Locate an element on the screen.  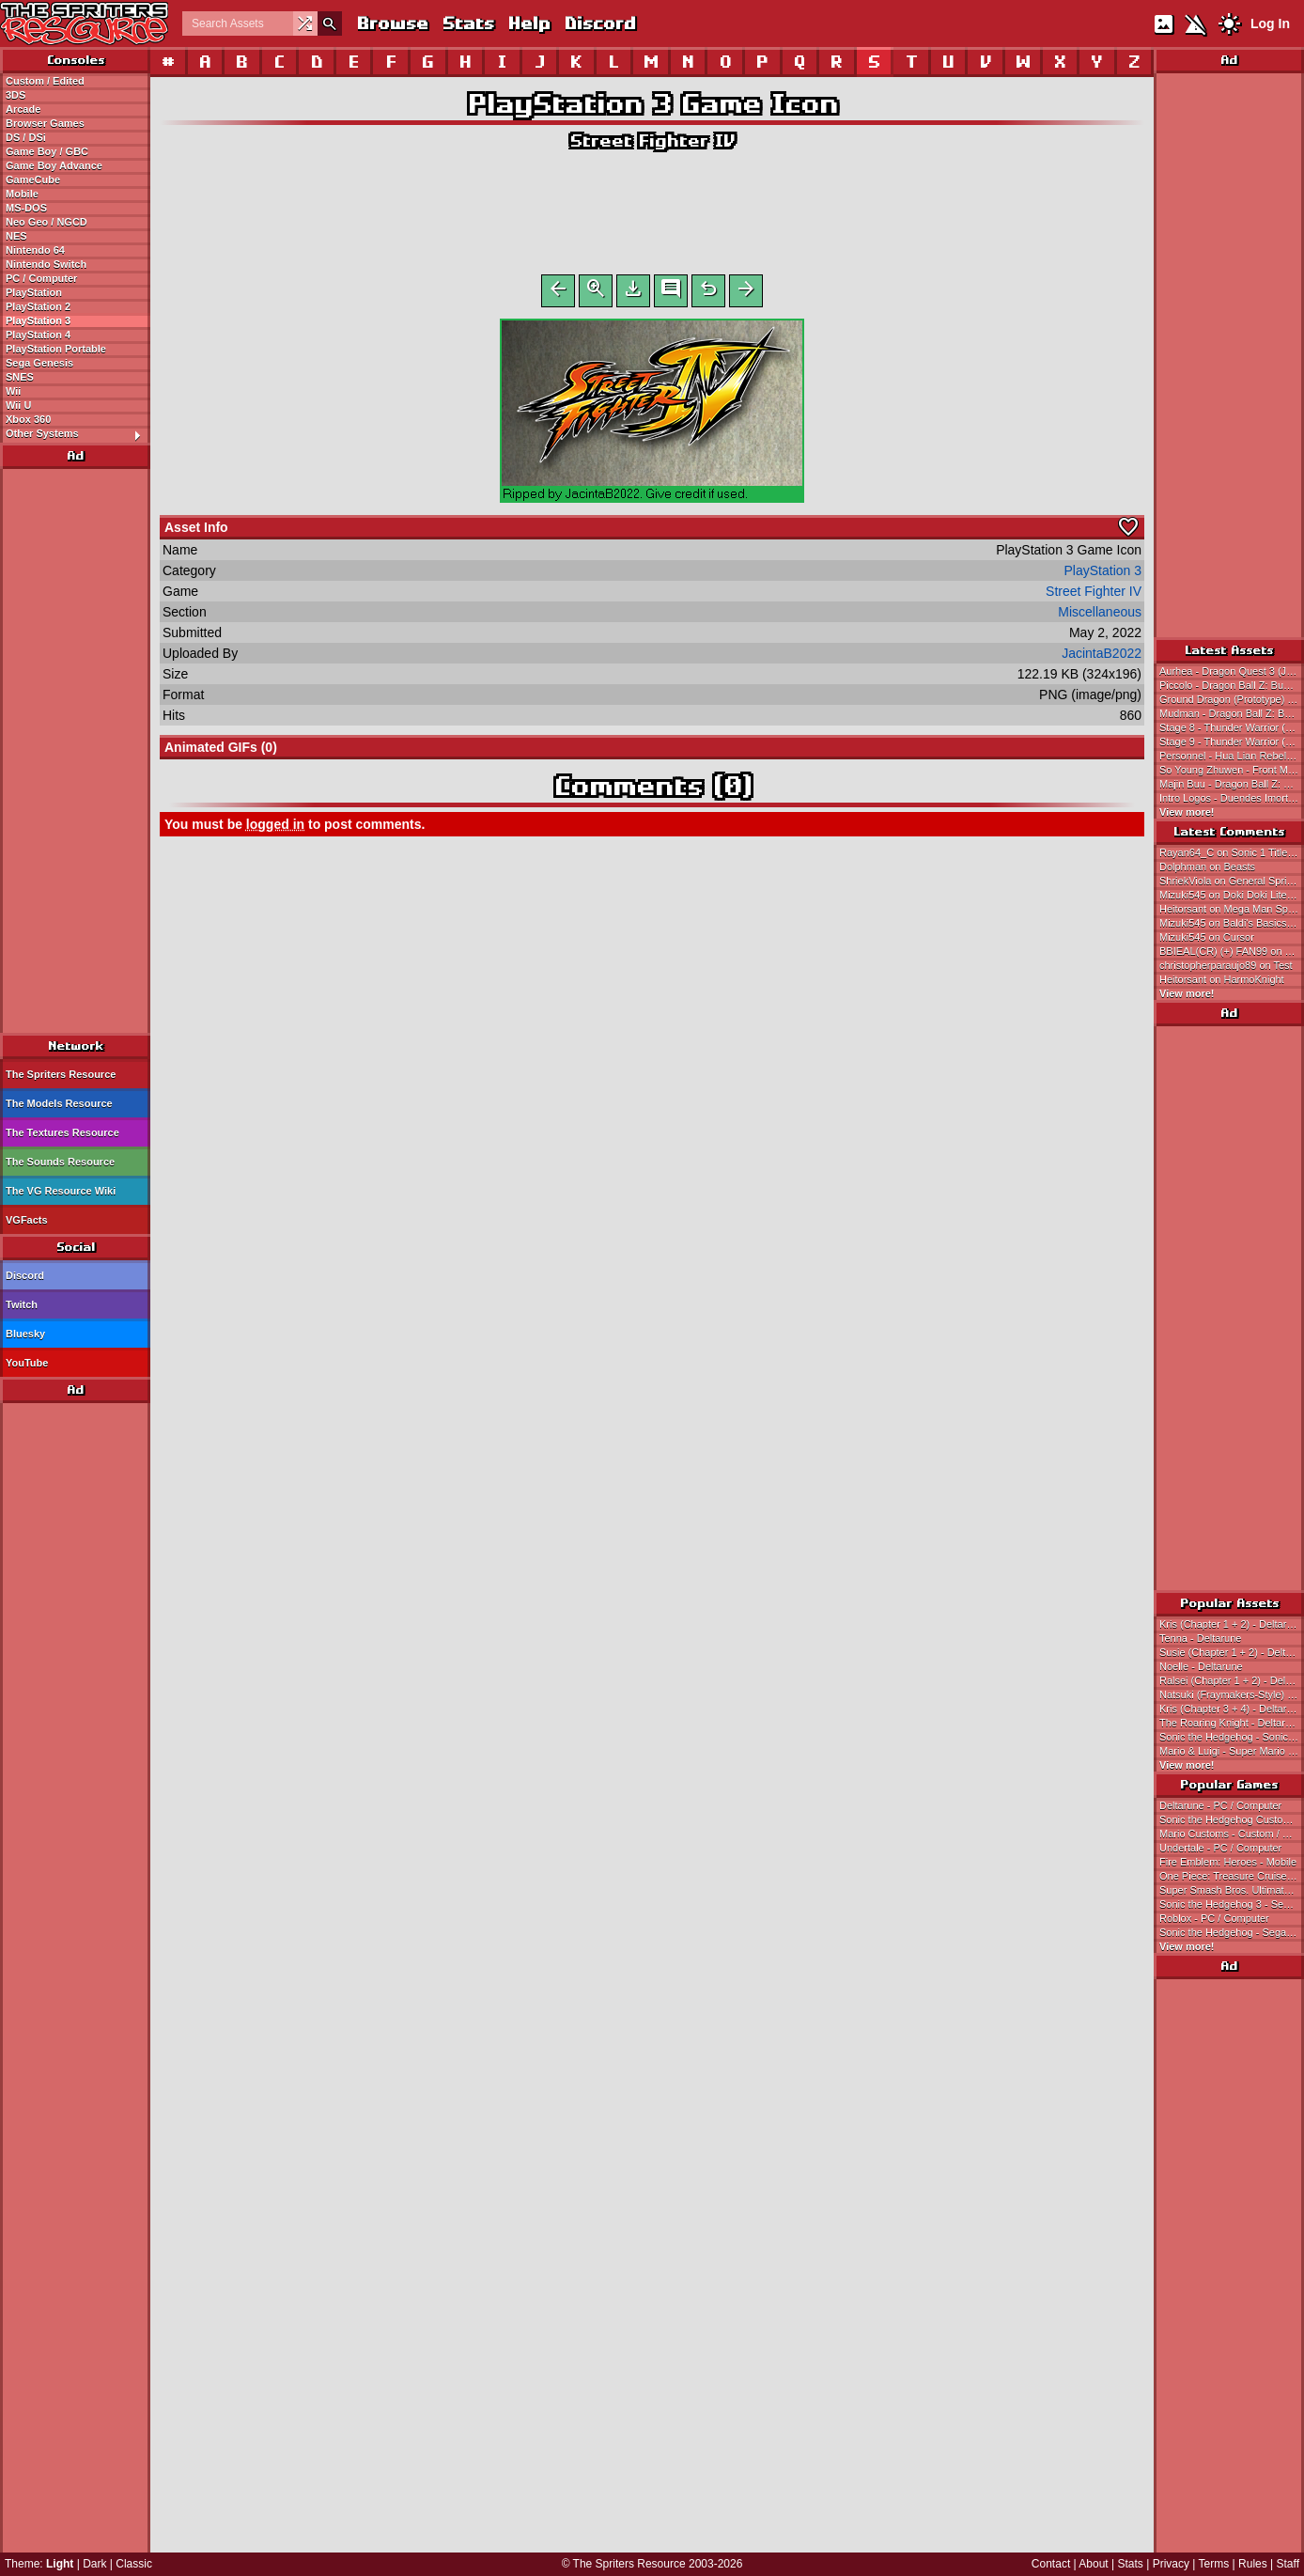
Piccolo - Dragon Ball Z: Buu's Fury is located at coordinates (1231, 685).